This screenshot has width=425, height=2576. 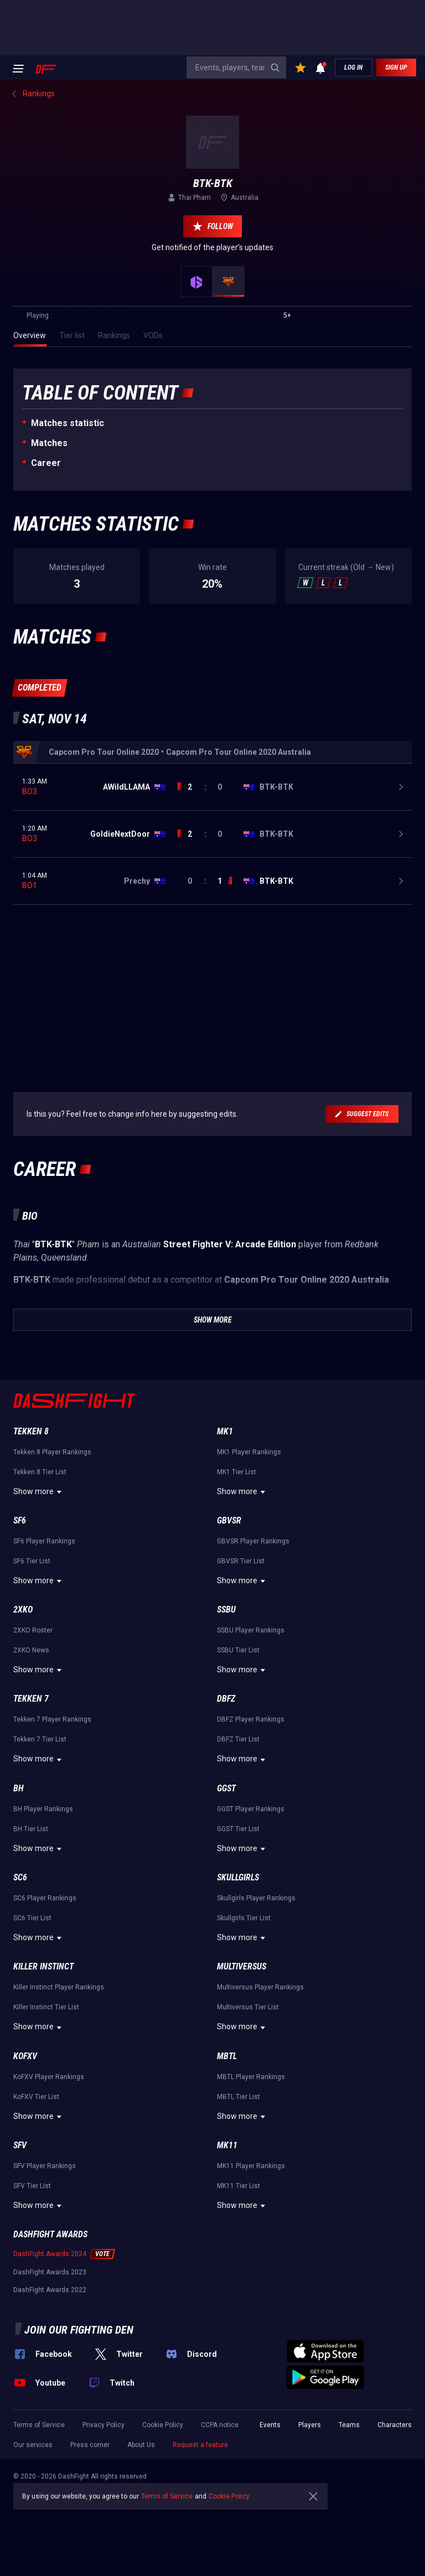 I want to click on KoFXV Player Rankings, so click(x=48, y=2077).